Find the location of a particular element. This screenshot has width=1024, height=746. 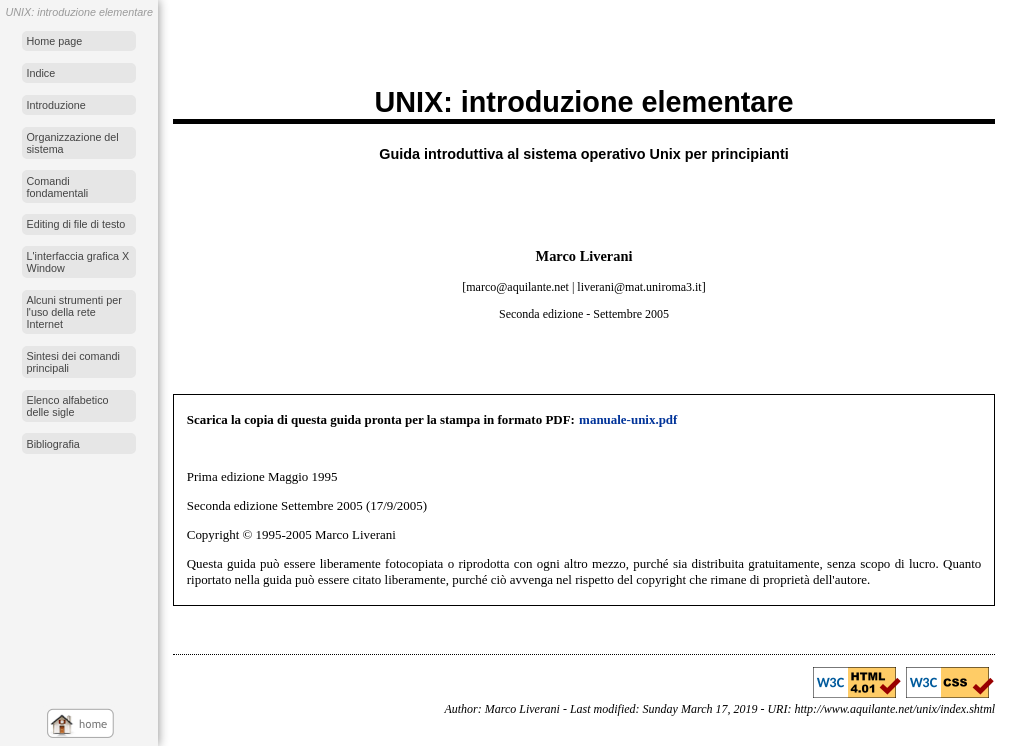

manuale-unix.pdf is located at coordinates (628, 419).